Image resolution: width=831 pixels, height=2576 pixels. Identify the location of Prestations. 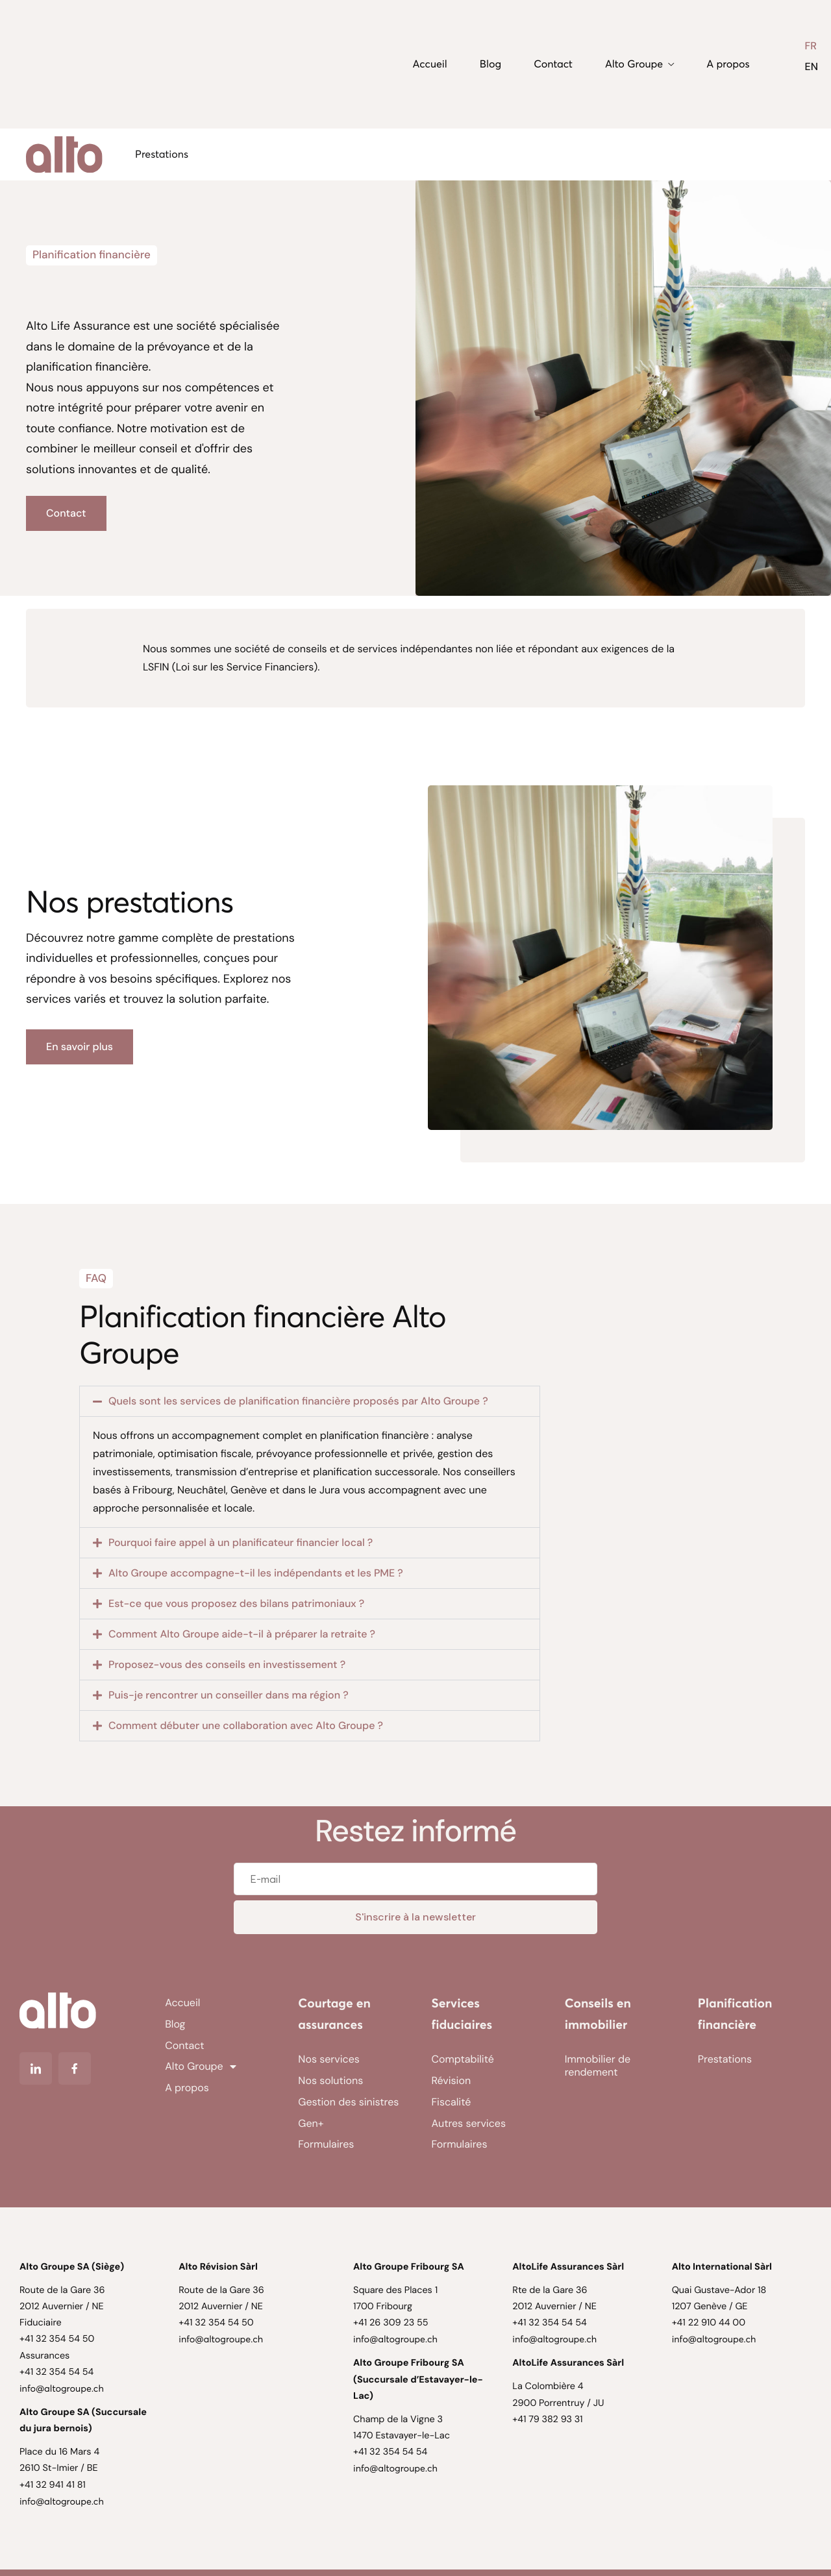
(161, 154).